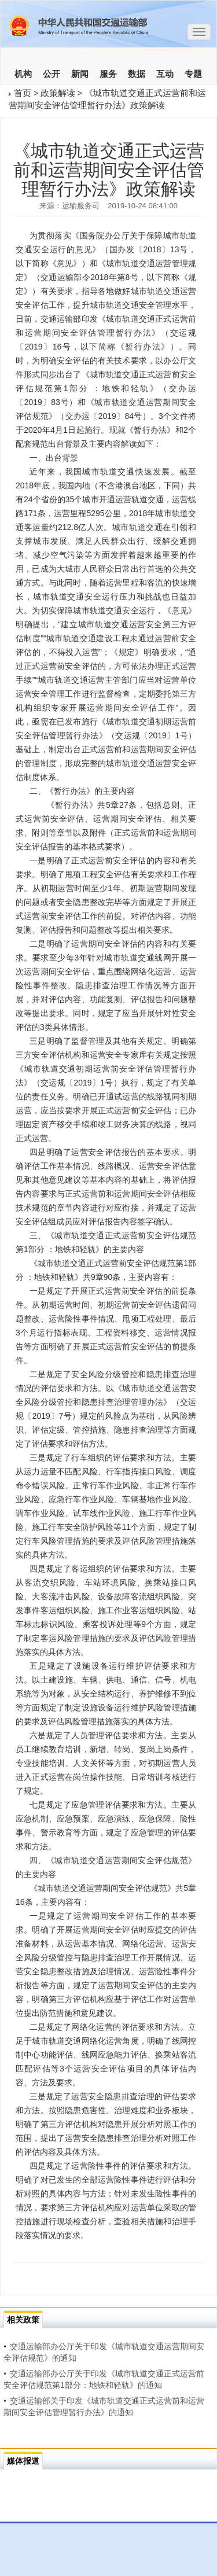  Describe the element at coordinates (103, 2379) in the screenshot. I see `交通运输部办公厅关于印发《城市轨道交通正式运营前安全评估规范第1部分：地铁和轻轨》的通知` at that location.